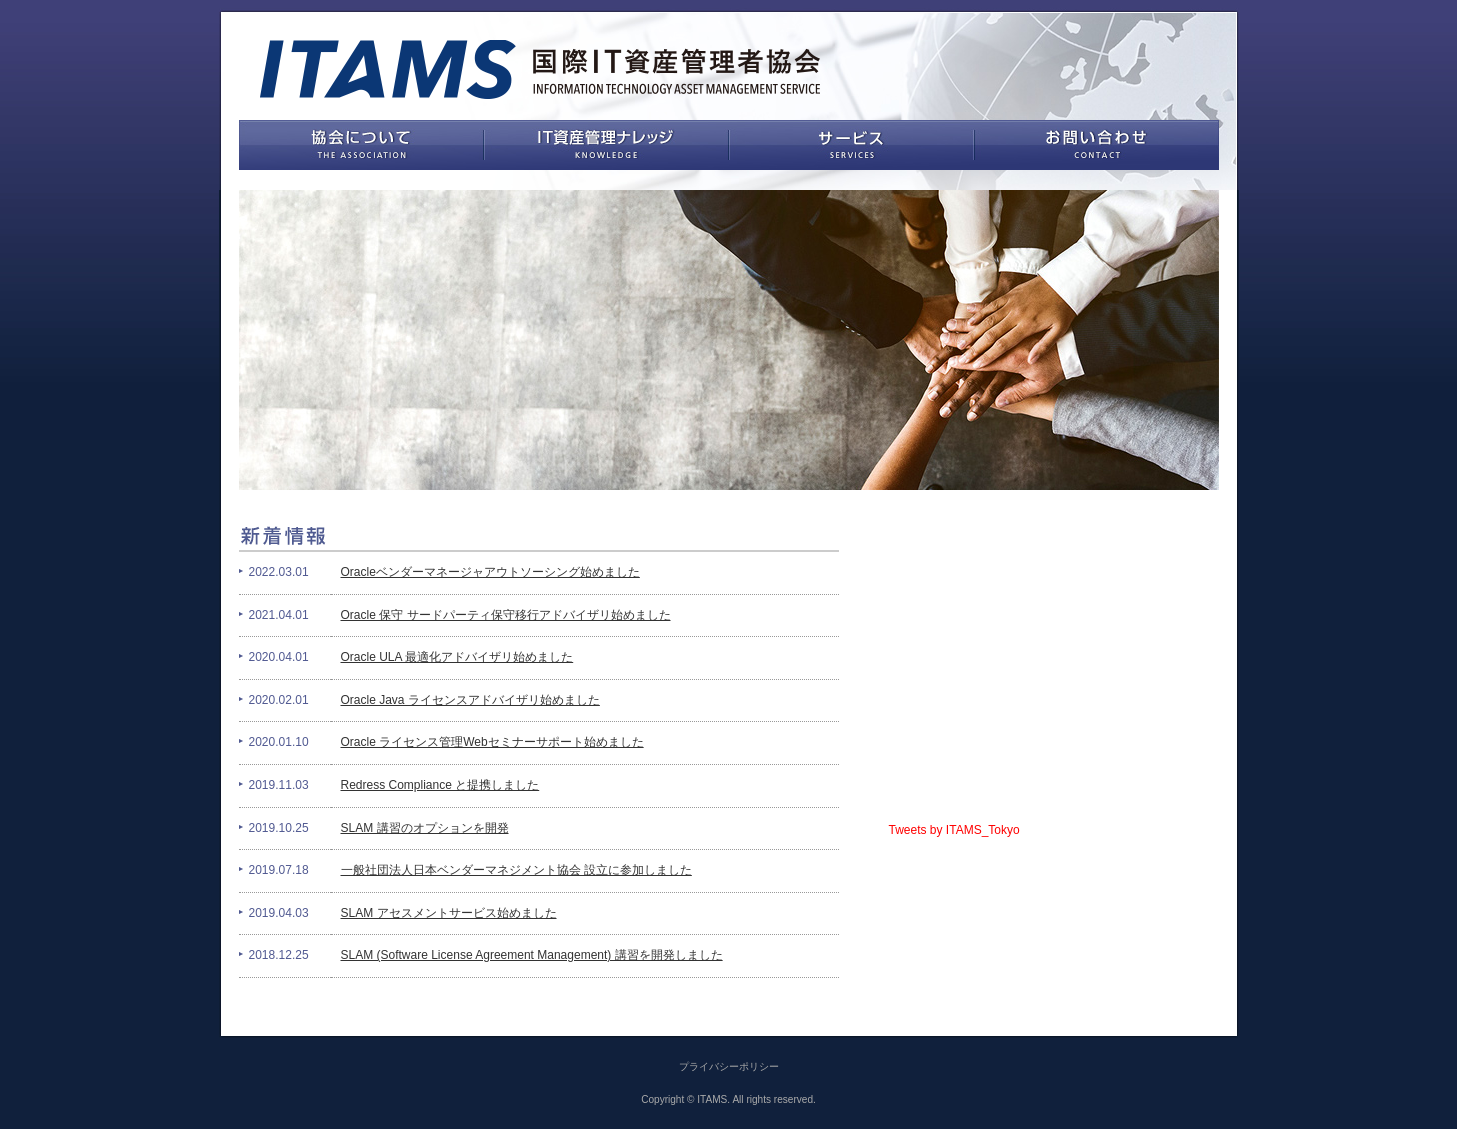 The height and width of the screenshot is (1129, 1457). I want to click on Oracle 保守 サードパーティ保守移行アドバイザリ始めました, so click(506, 615).